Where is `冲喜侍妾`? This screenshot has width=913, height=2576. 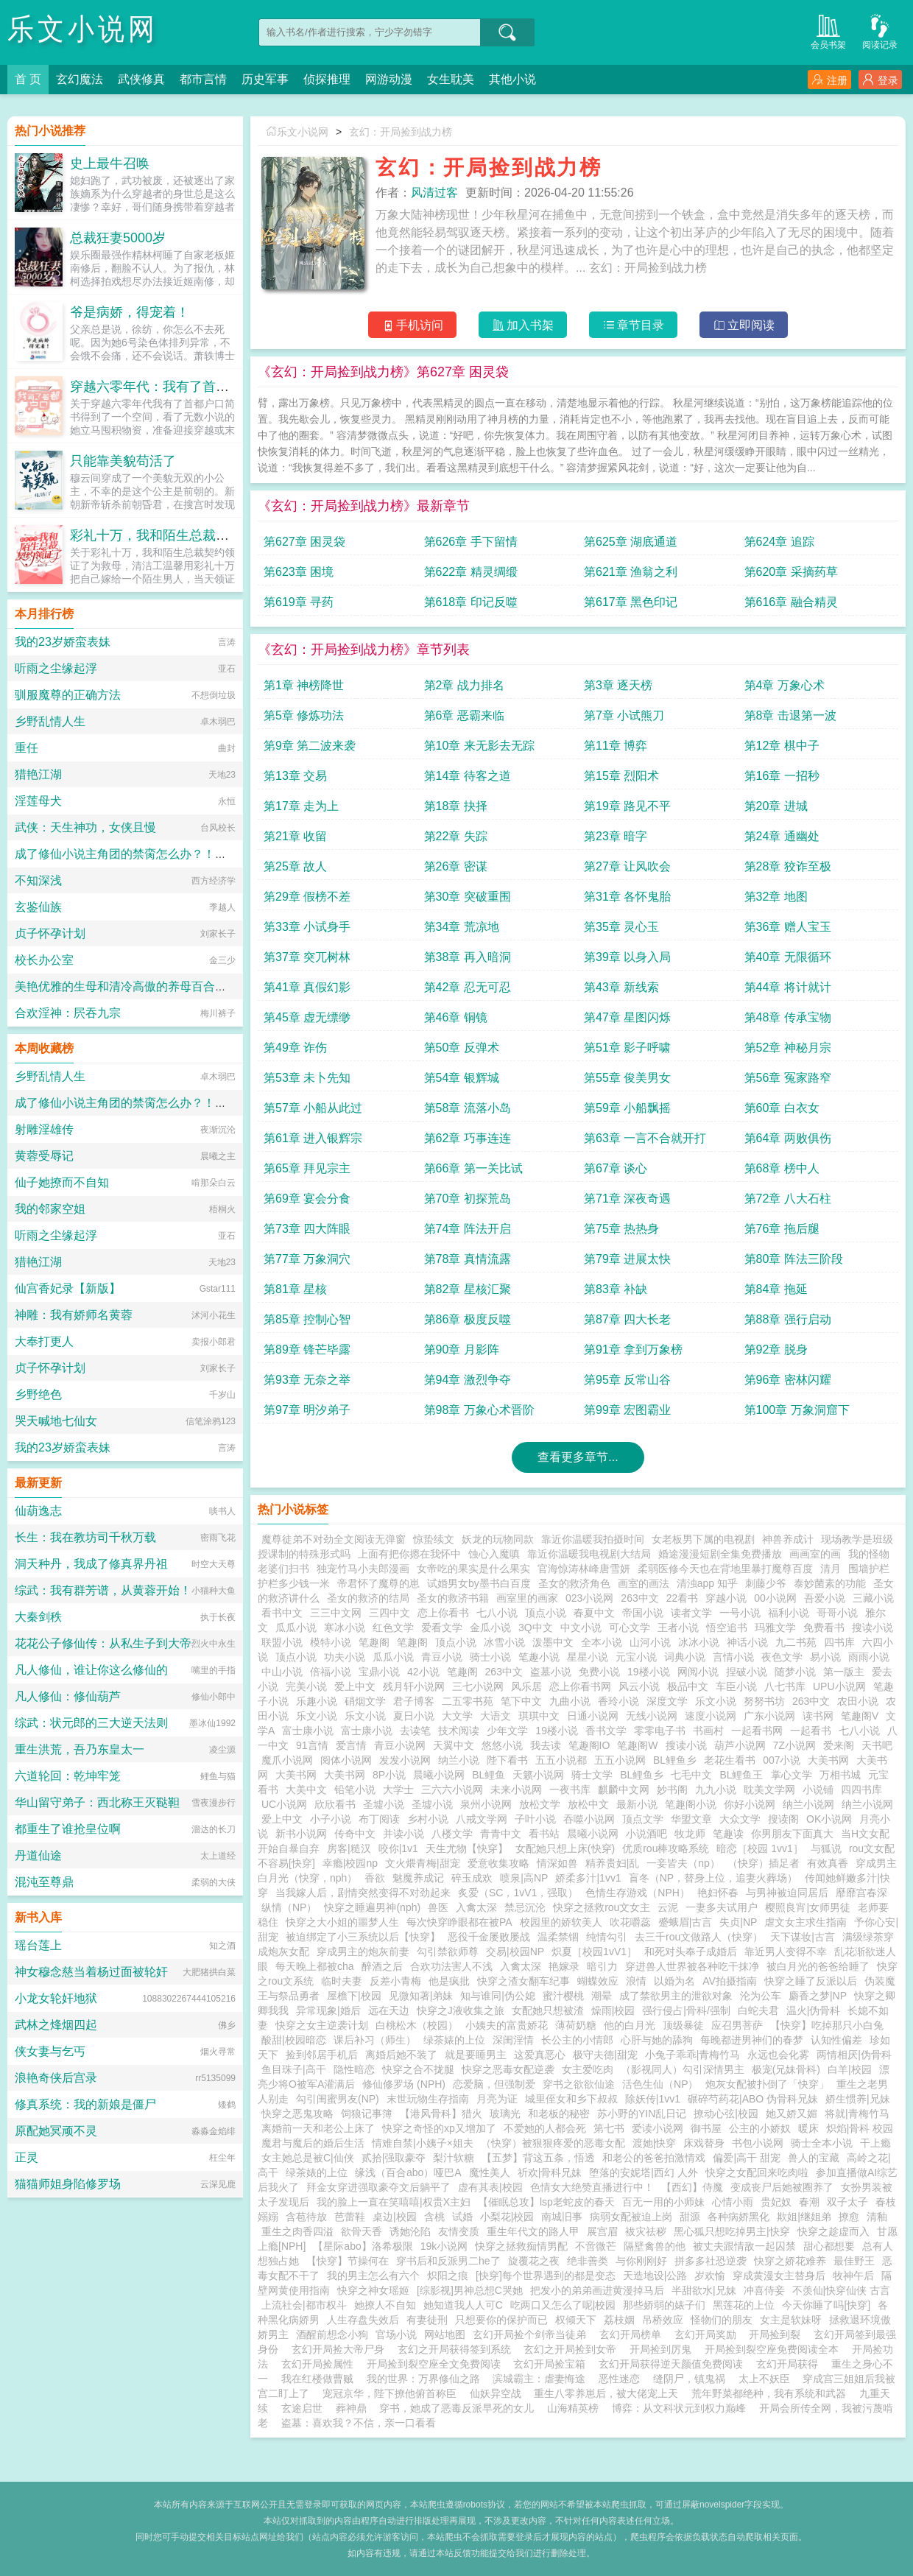 冲喜侍妾 is located at coordinates (764, 2290).